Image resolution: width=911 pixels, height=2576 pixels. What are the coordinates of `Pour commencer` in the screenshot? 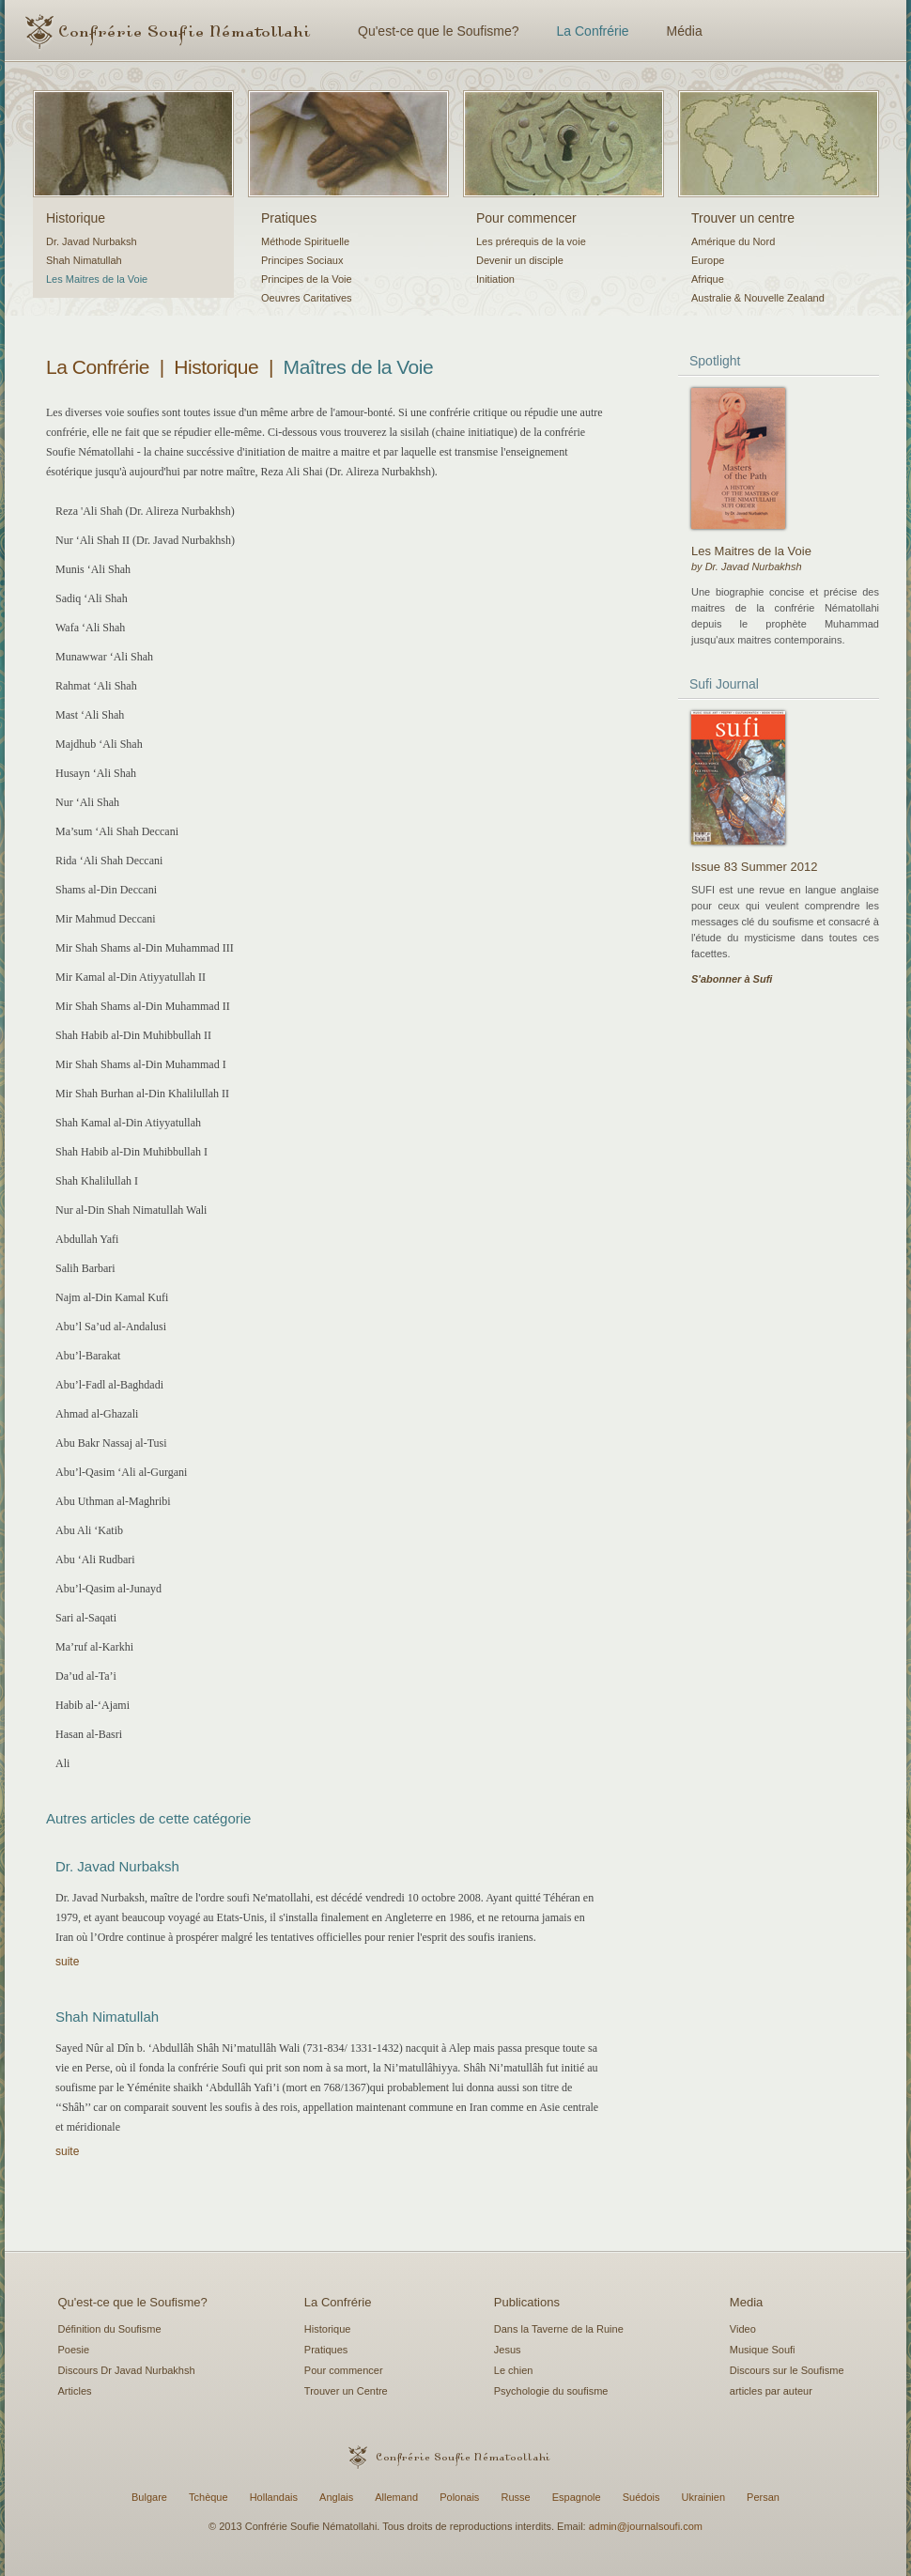 It's located at (526, 217).